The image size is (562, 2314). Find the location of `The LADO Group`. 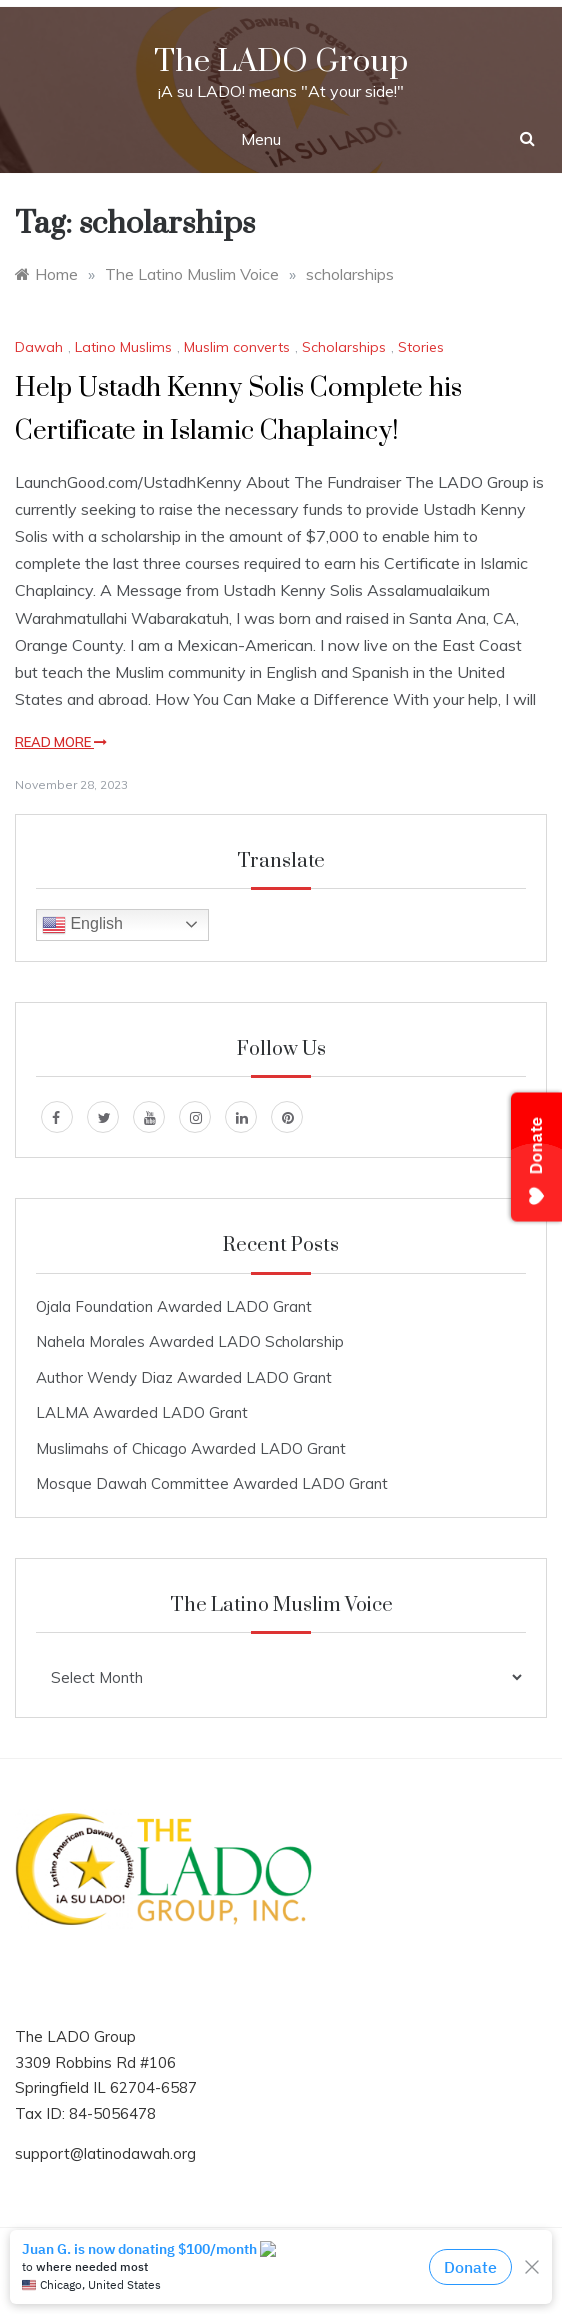

The LADO Group is located at coordinates (281, 61).